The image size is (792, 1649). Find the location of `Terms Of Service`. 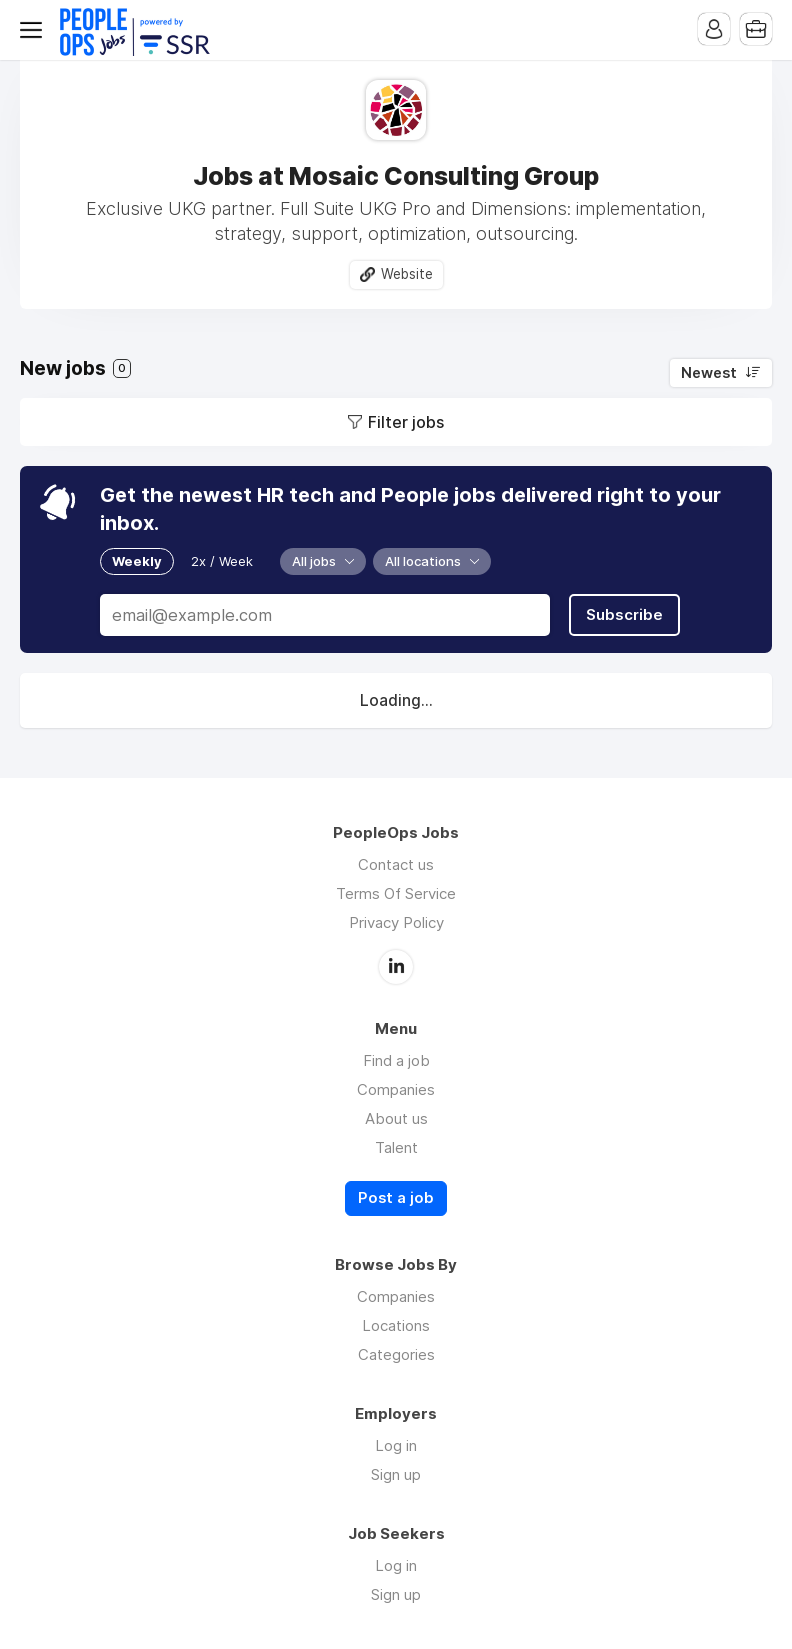

Terms Of Service is located at coordinates (396, 893).